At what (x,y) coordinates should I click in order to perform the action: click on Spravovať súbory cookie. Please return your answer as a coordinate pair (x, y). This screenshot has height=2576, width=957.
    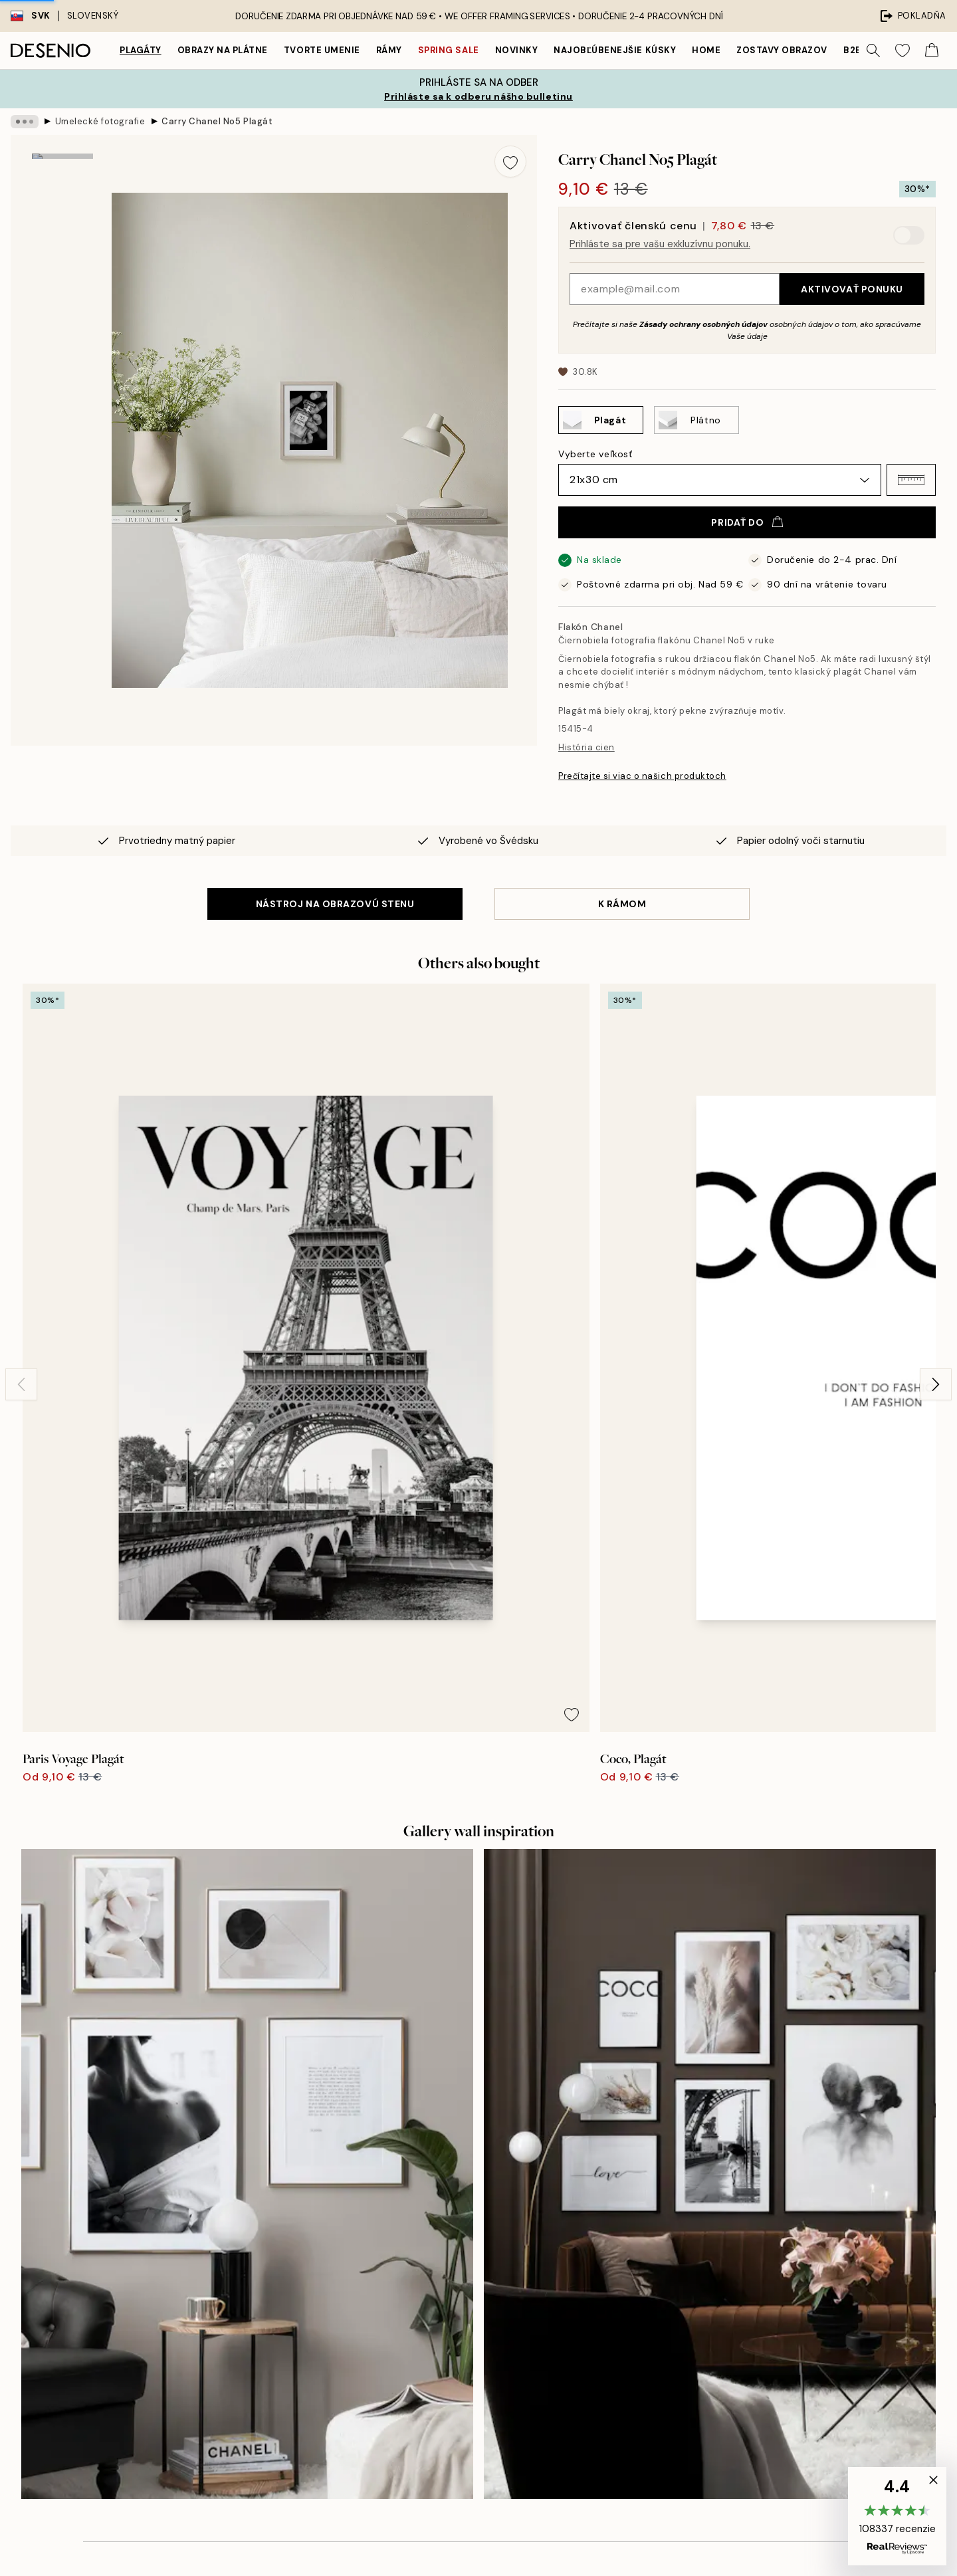
    Looking at the image, I should click on (724, 2347).